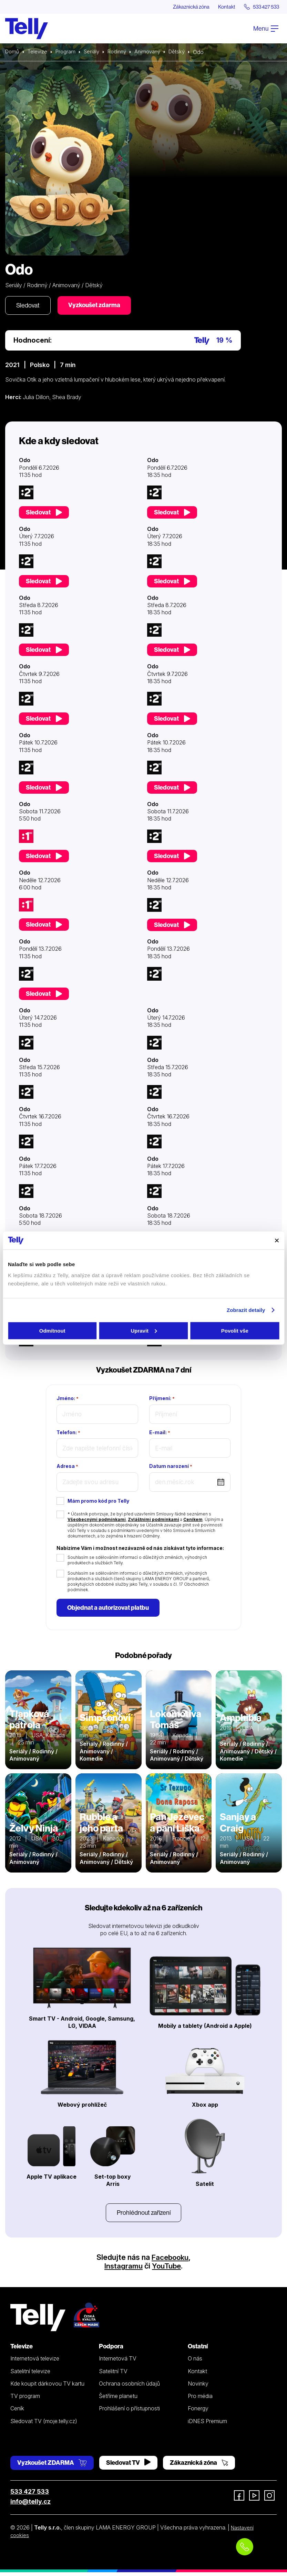  Describe the element at coordinates (67, 1468) in the screenshot. I see `Adresa` at that location.